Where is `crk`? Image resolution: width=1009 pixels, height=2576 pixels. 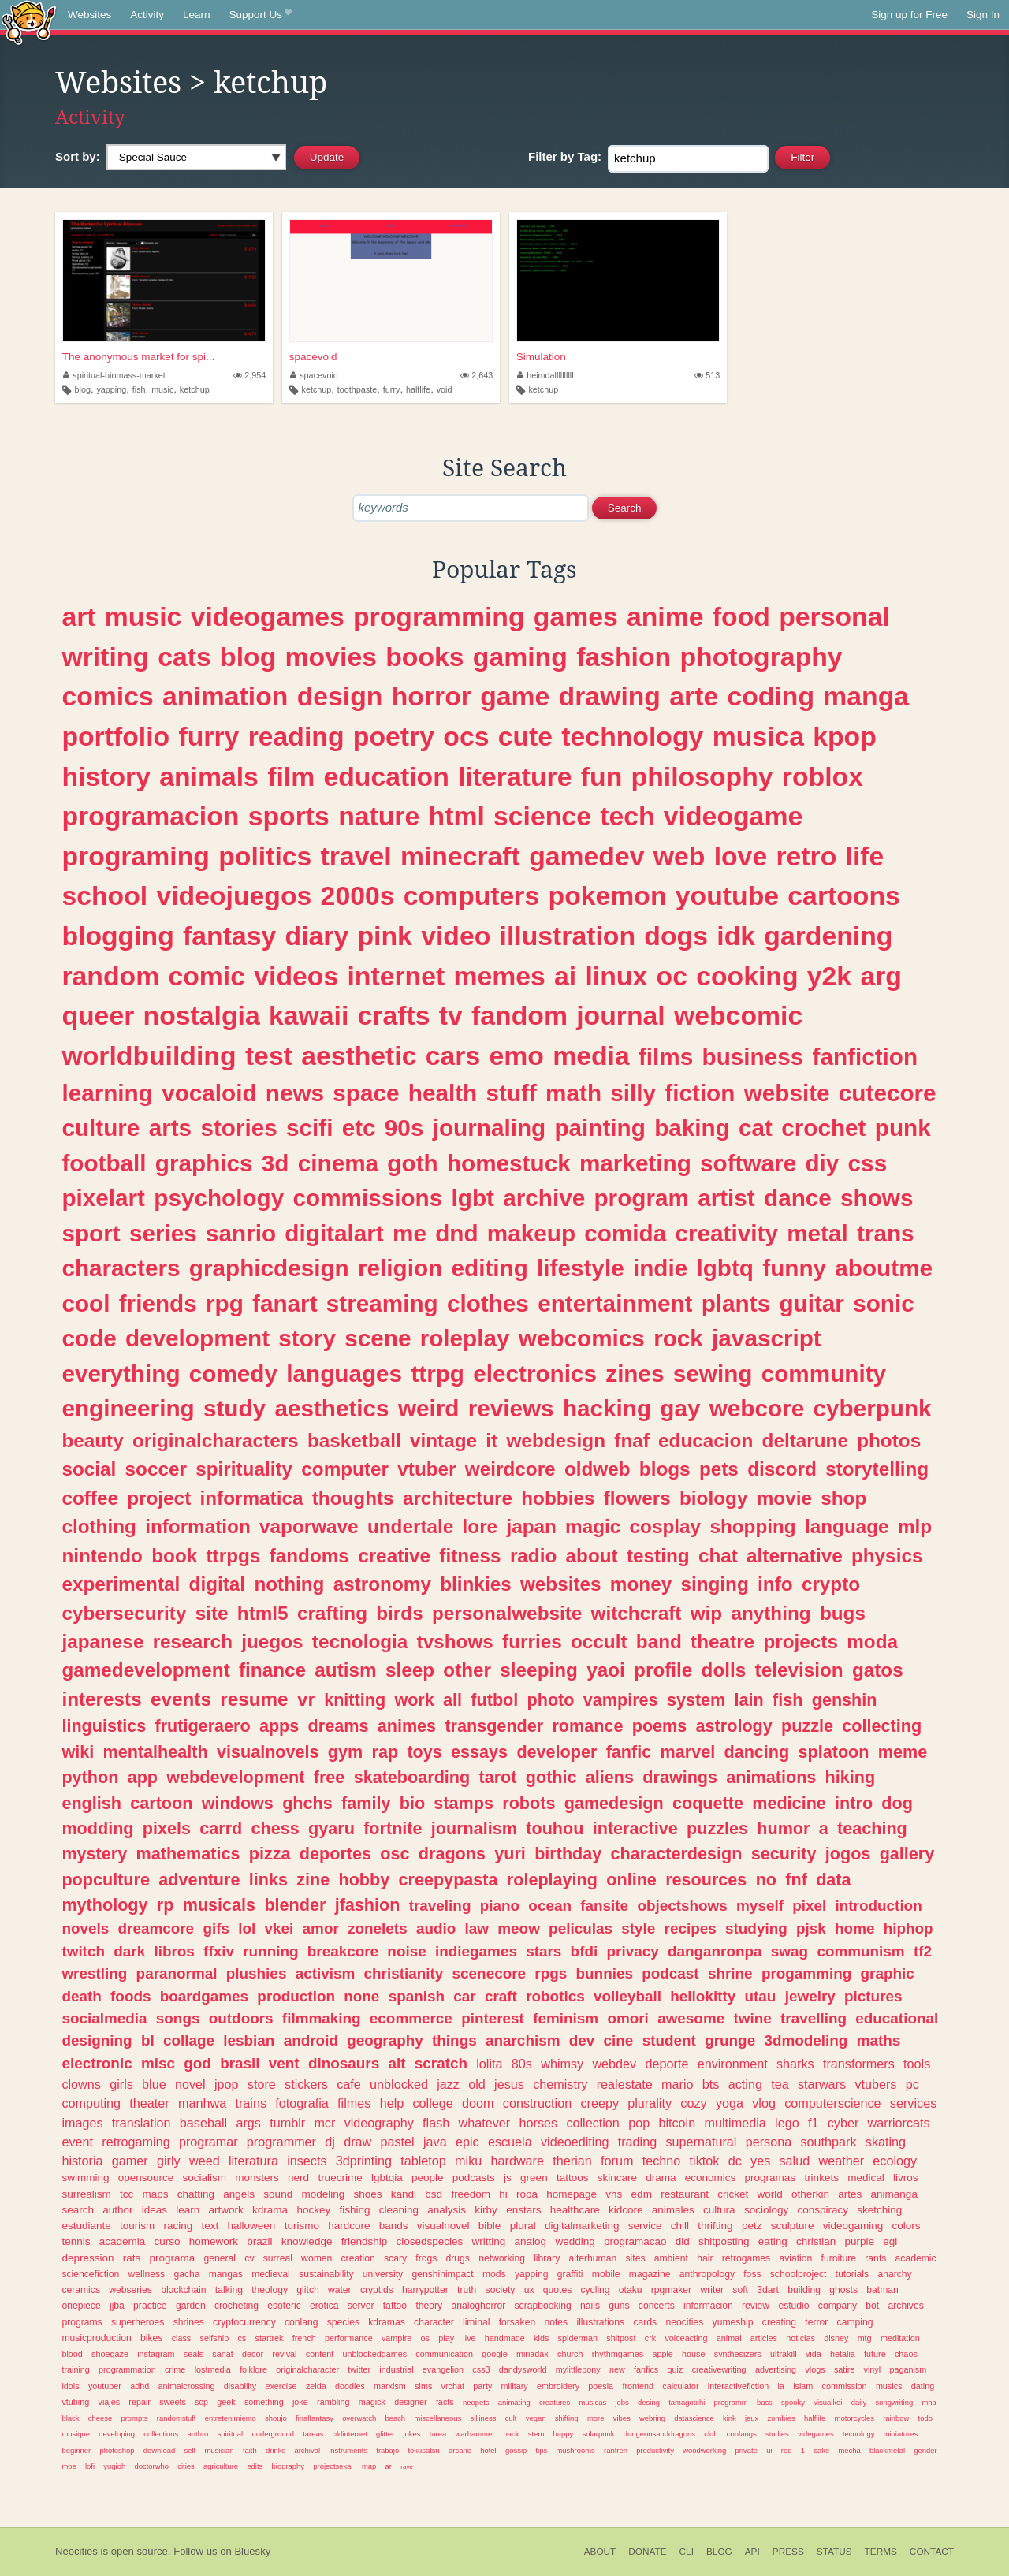
crk is located at coordinates (650, 2338).